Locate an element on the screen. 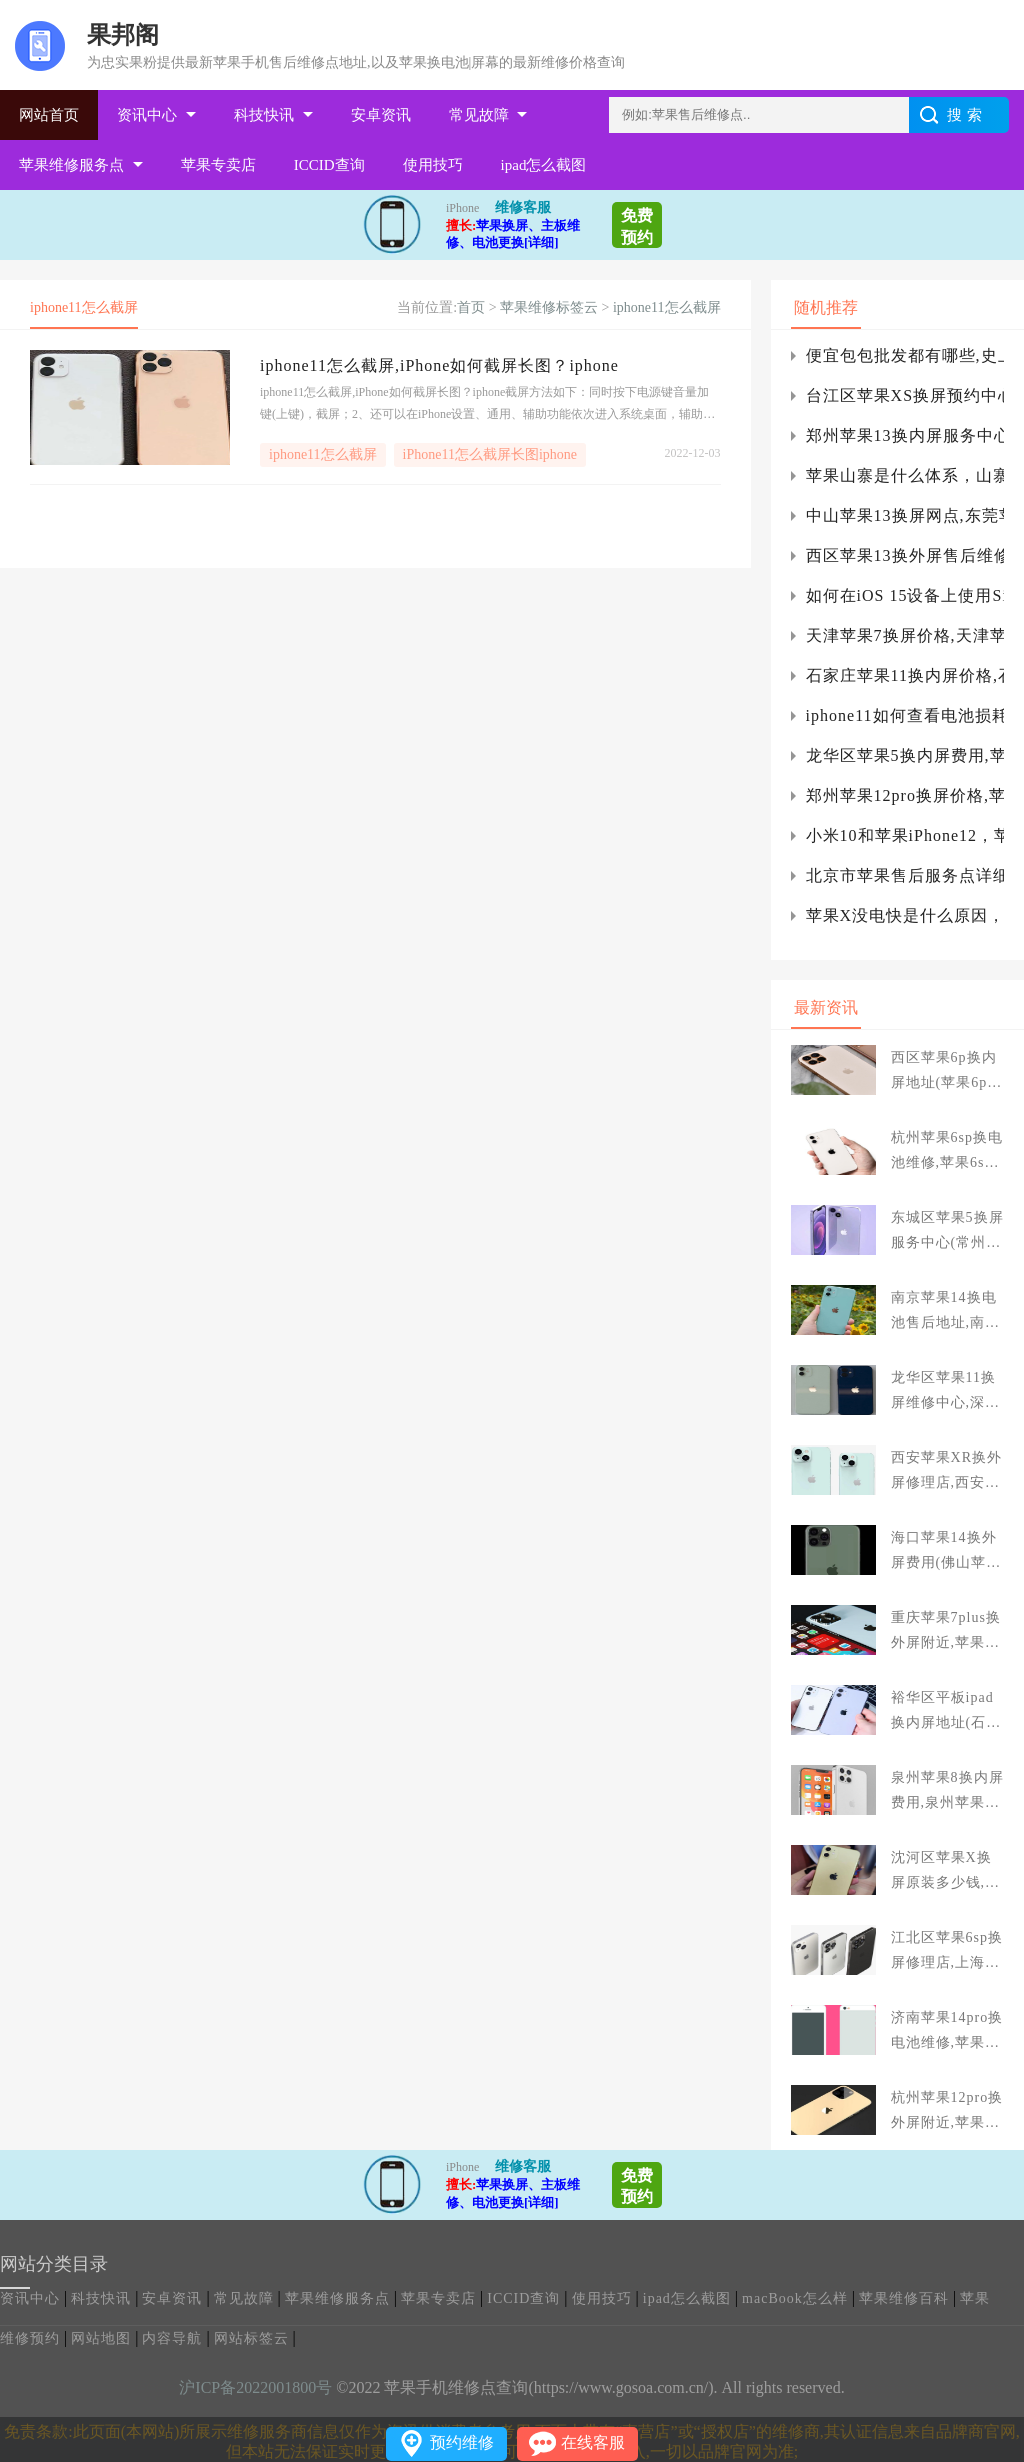 Image resolution: width=1024 pixels, height=2462 pixels. 使用技巧 is located at coordinates (433, 165).